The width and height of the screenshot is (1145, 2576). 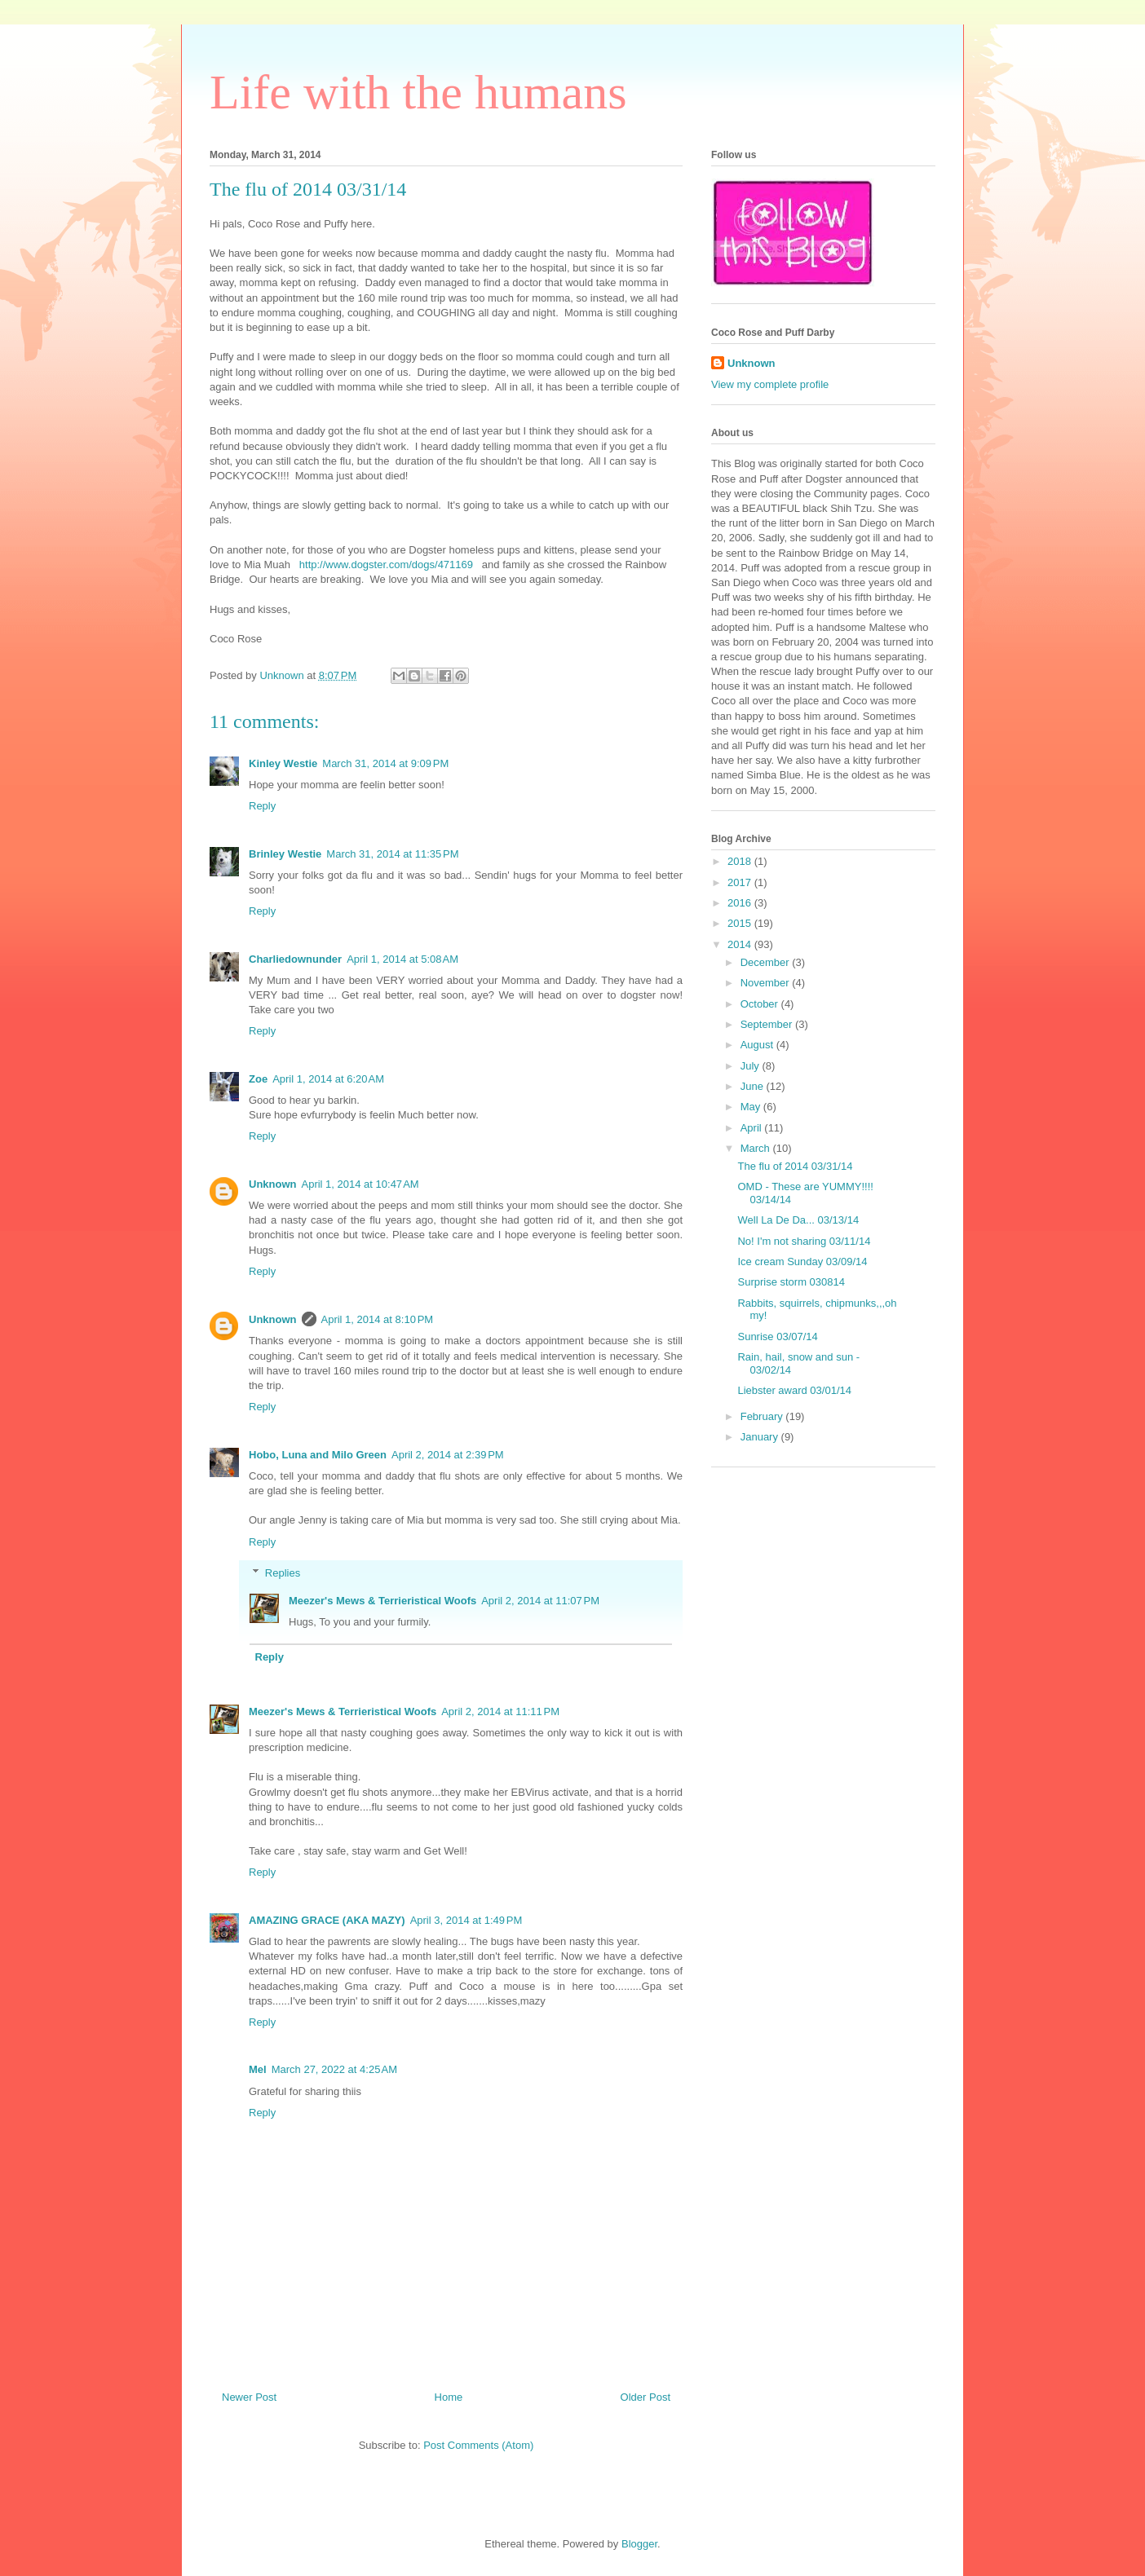 I want to click on April 1, 2014 at 10:47 AM, so click(x=360, y=1184).